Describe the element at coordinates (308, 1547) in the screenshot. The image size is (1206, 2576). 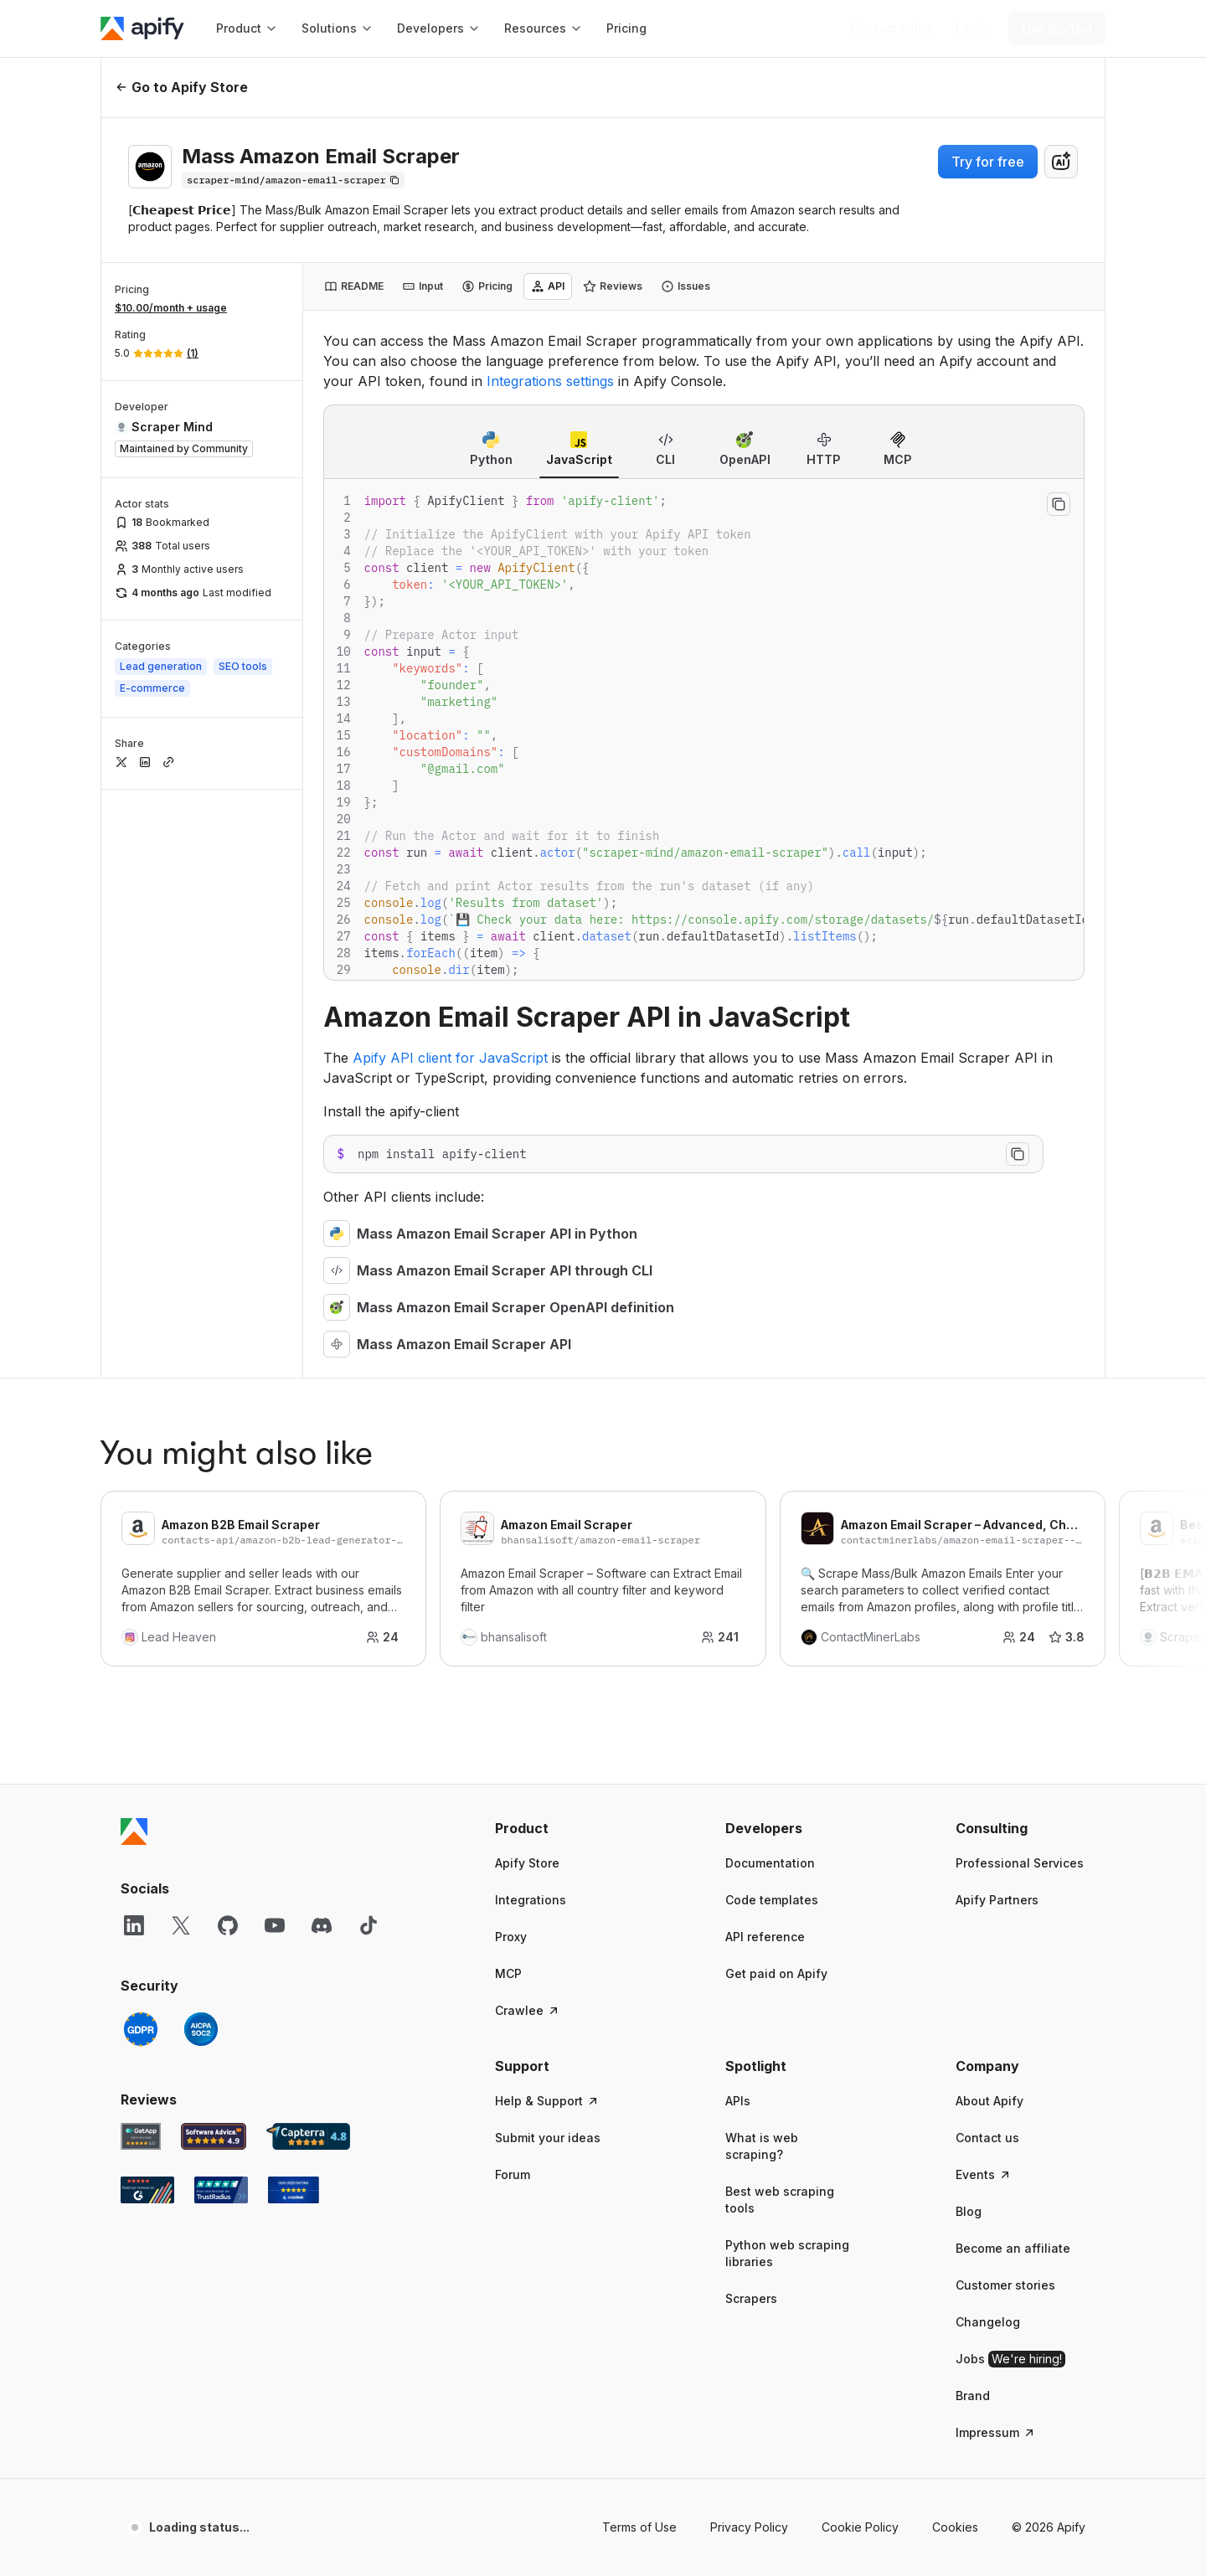
I see `[Capterra Apify user reviews]` at that location.